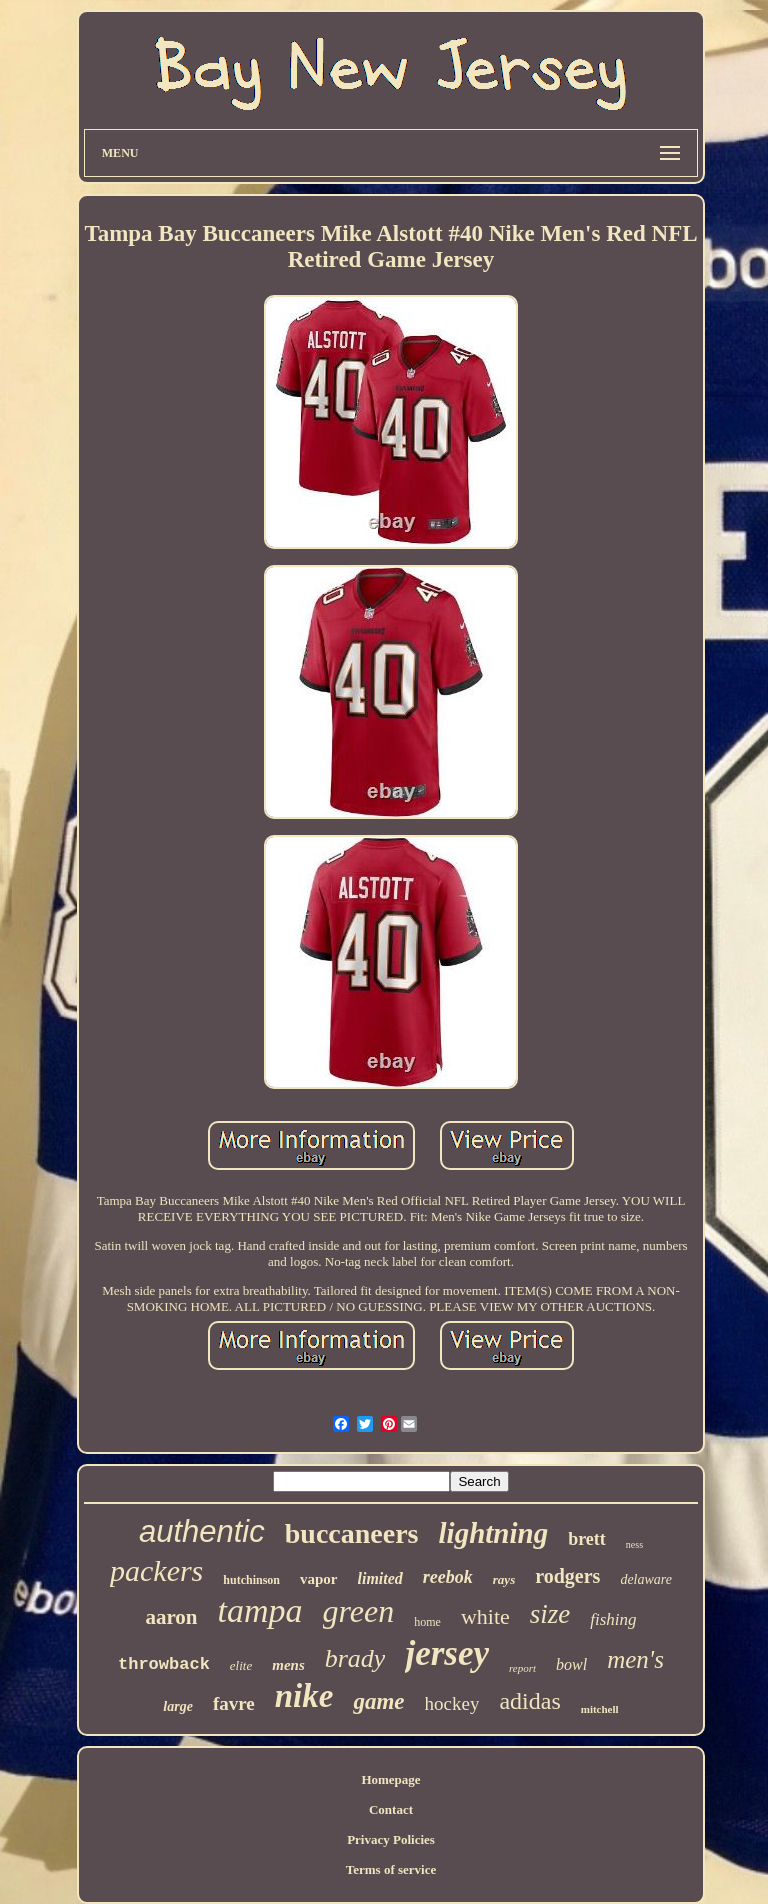 This screenshot has width=768, height=1904. What do you see at coordinates (391, 1839) in the screenshot?
I see `Privacy Policies` at bounding box center [391, 1839].